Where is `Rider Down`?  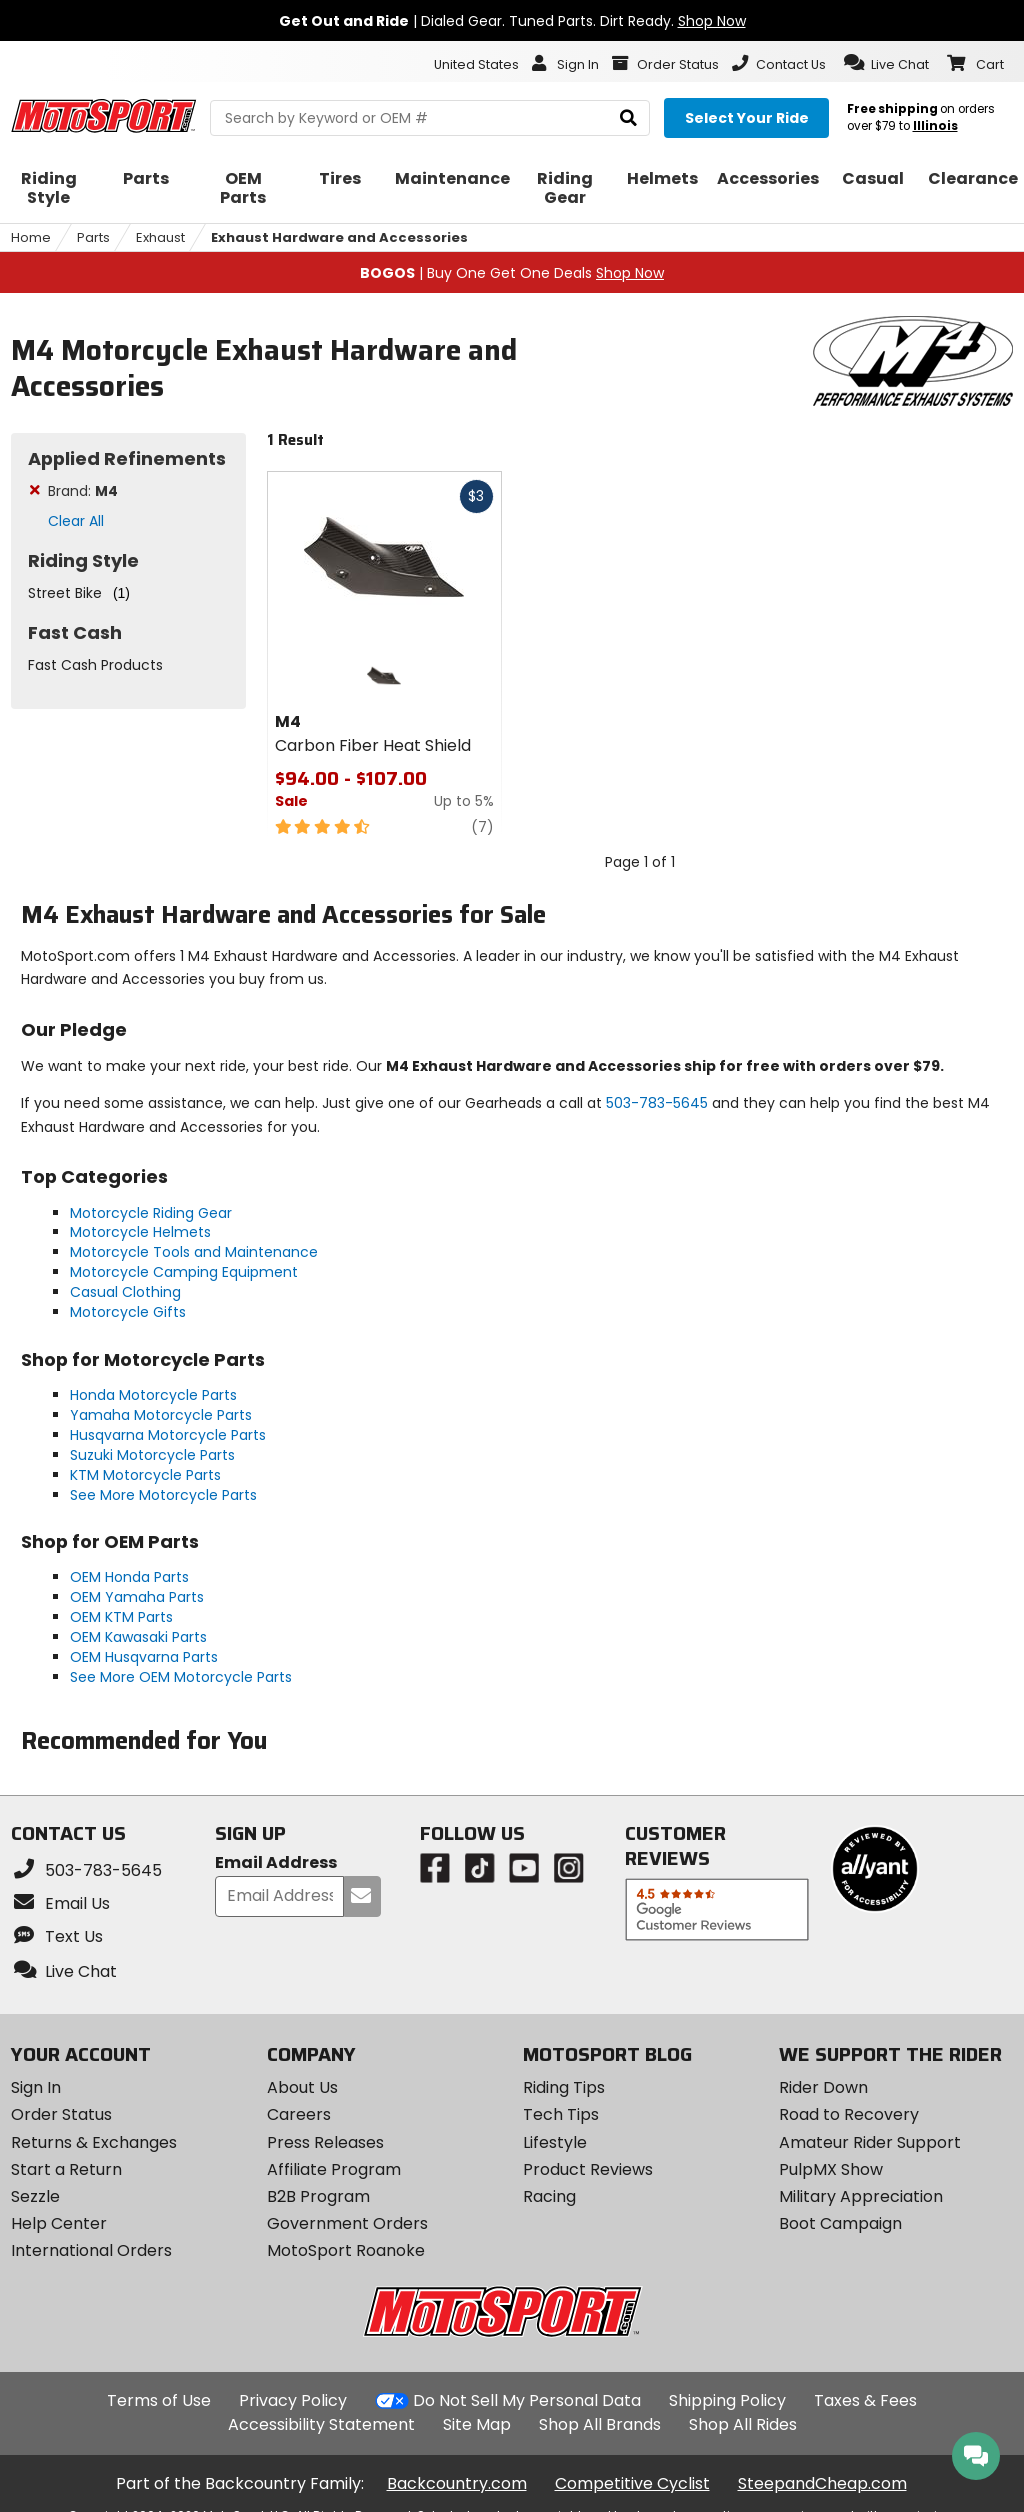
Rider Down is located at coordinates (823, 2087).